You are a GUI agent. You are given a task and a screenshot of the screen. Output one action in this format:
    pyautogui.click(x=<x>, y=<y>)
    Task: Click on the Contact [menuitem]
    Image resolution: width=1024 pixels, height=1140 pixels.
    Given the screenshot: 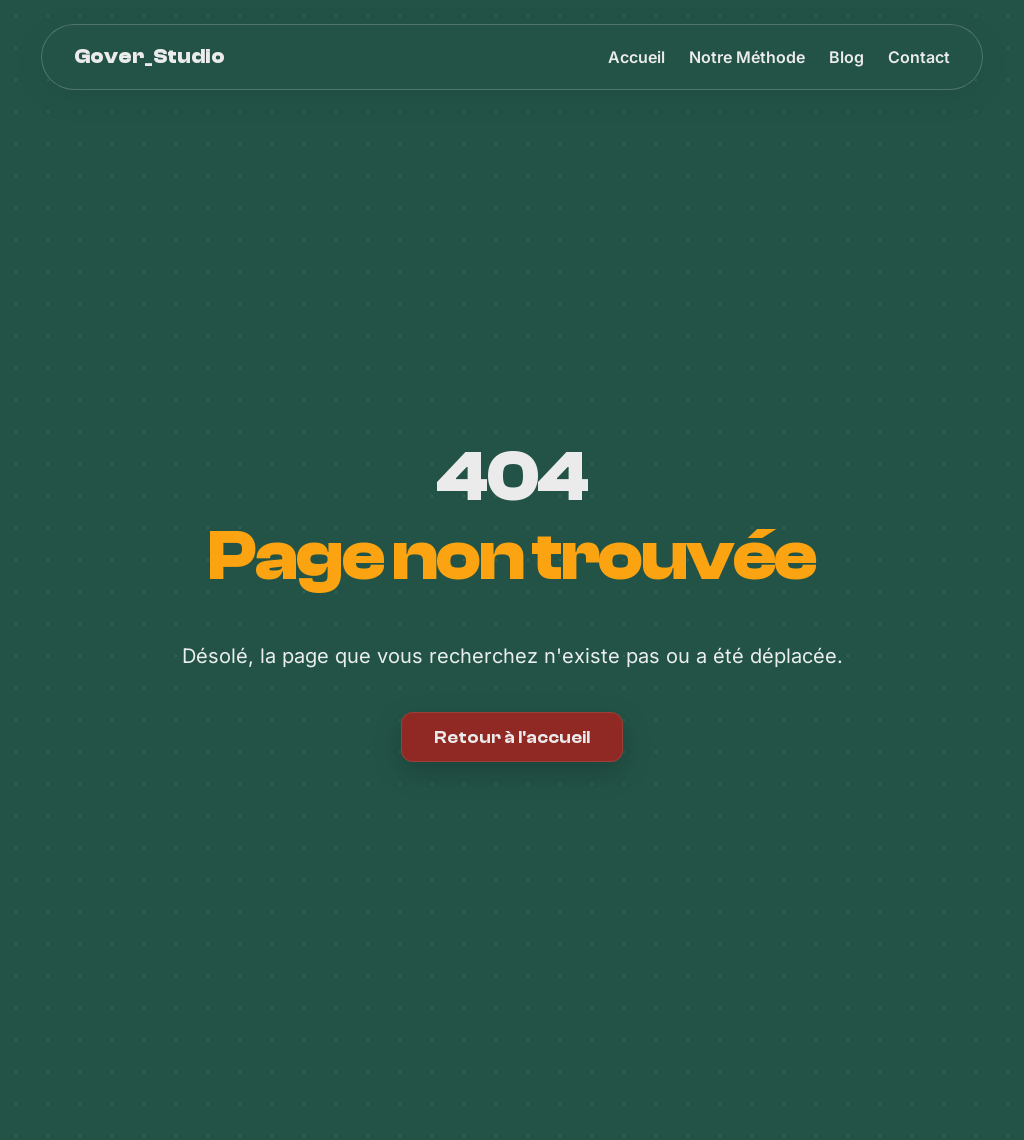 What is the action you would take?
    pyautogui.click(x=919, y=57)
    